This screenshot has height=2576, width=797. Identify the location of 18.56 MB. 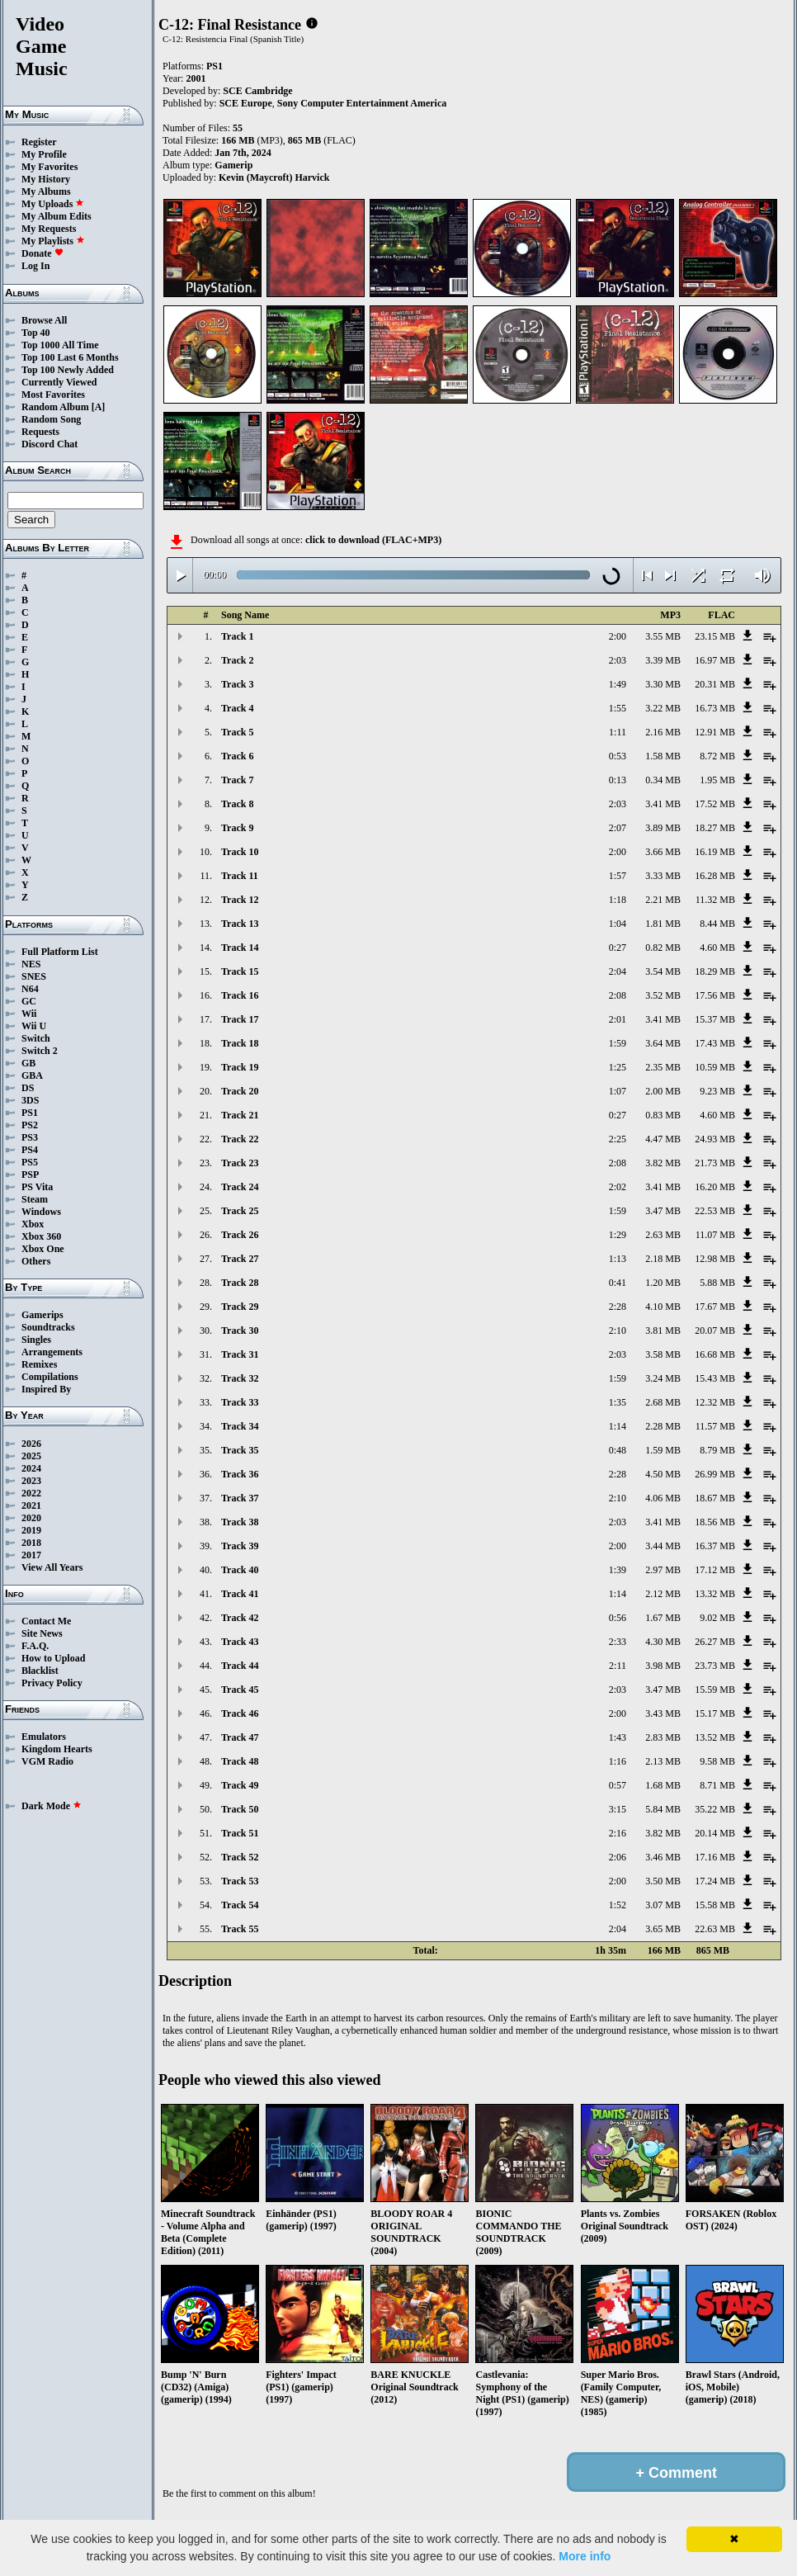
(715, 1522).